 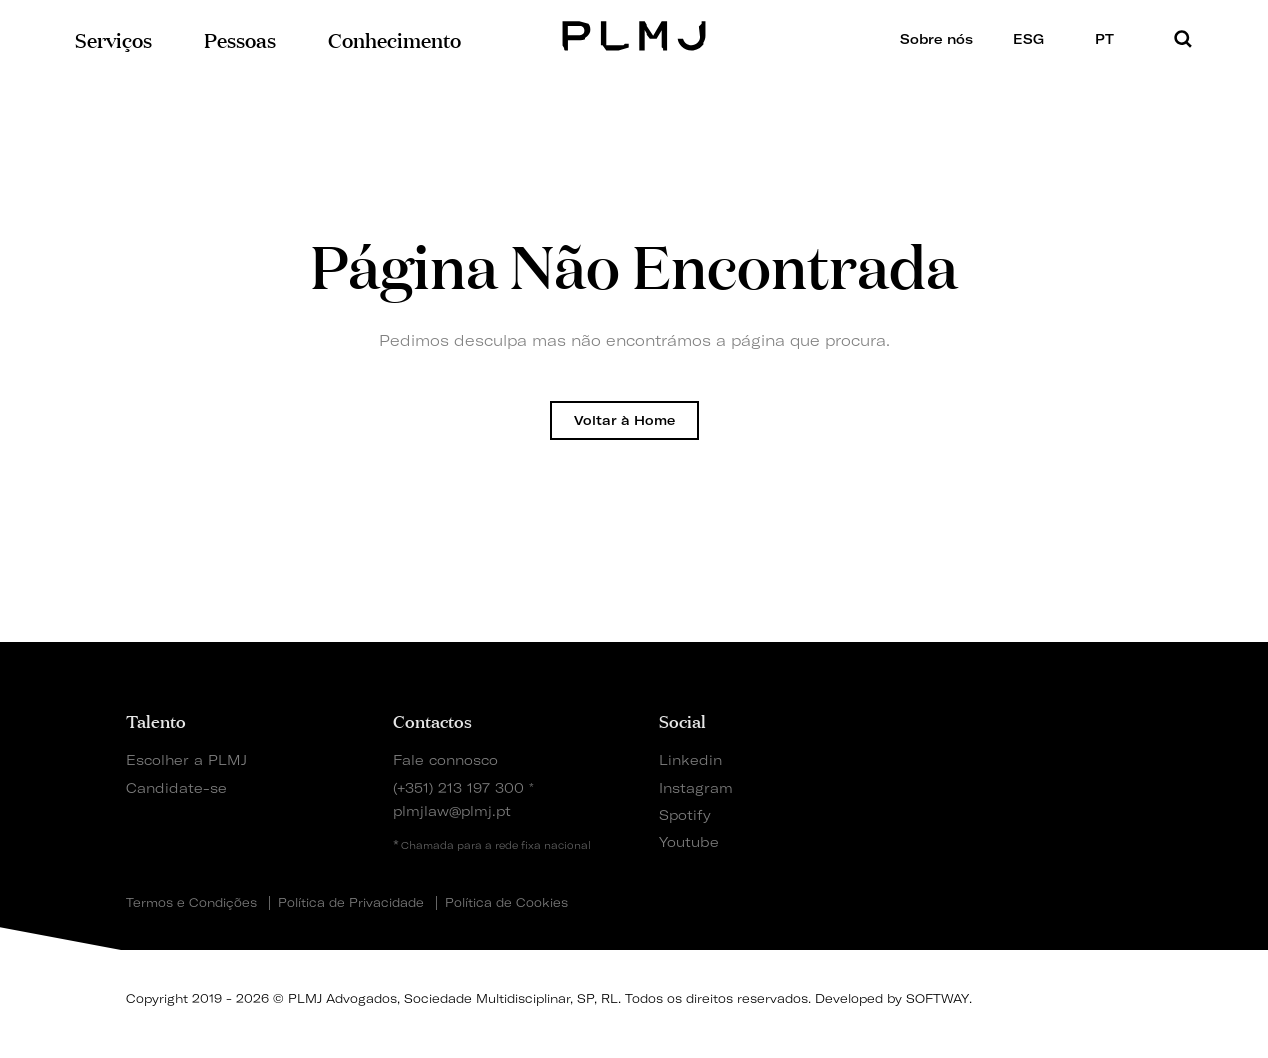 What do you see at coordinates (452, 810) in the screenshot?
I see `plmjlaw@plmj.pt` at bounding box center [452, 810].